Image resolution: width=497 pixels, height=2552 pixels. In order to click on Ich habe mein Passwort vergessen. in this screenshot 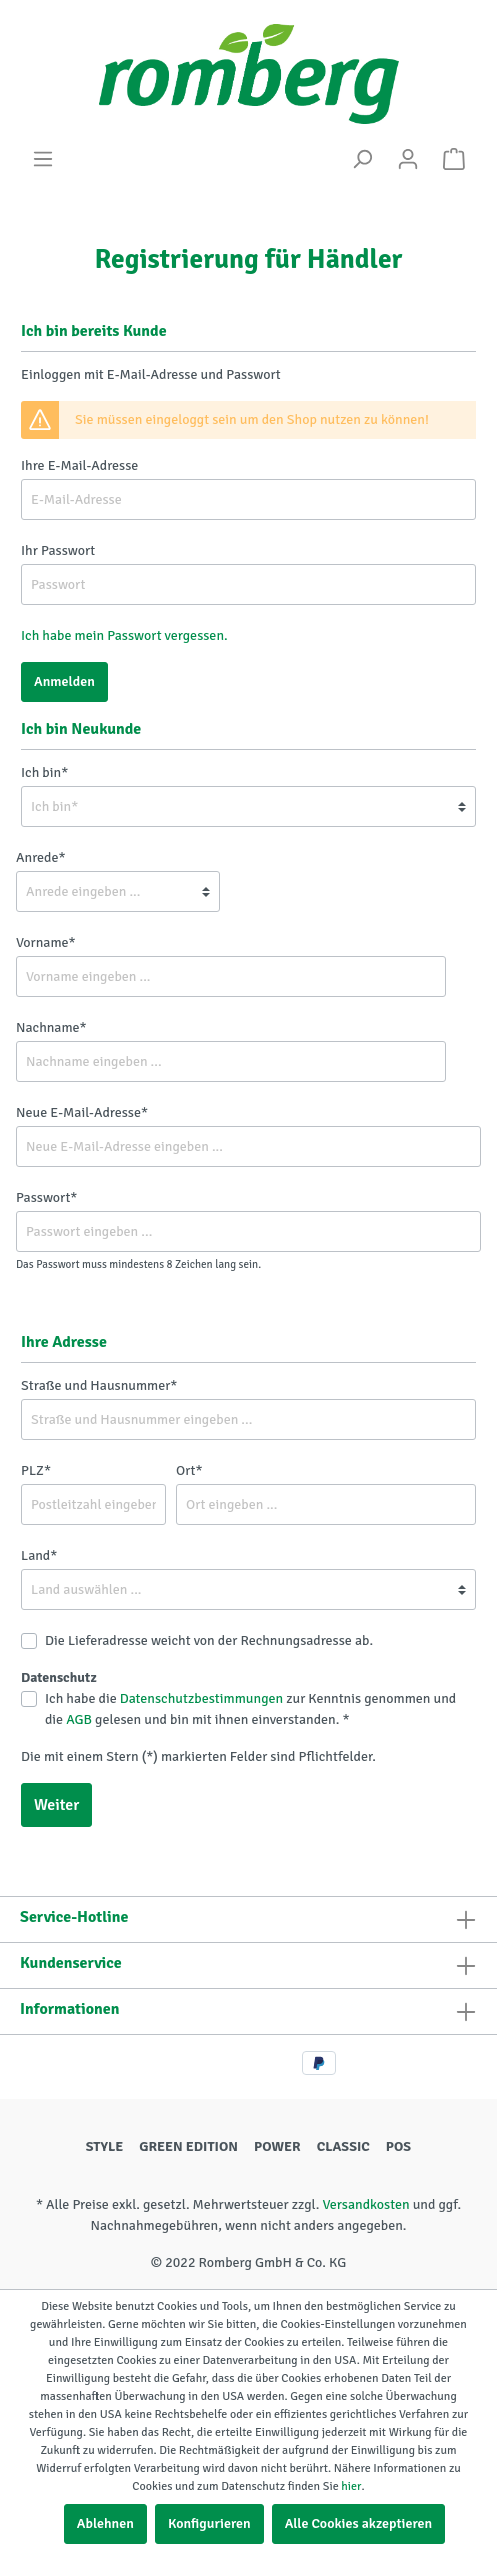, I will do `click(124, 635)`.